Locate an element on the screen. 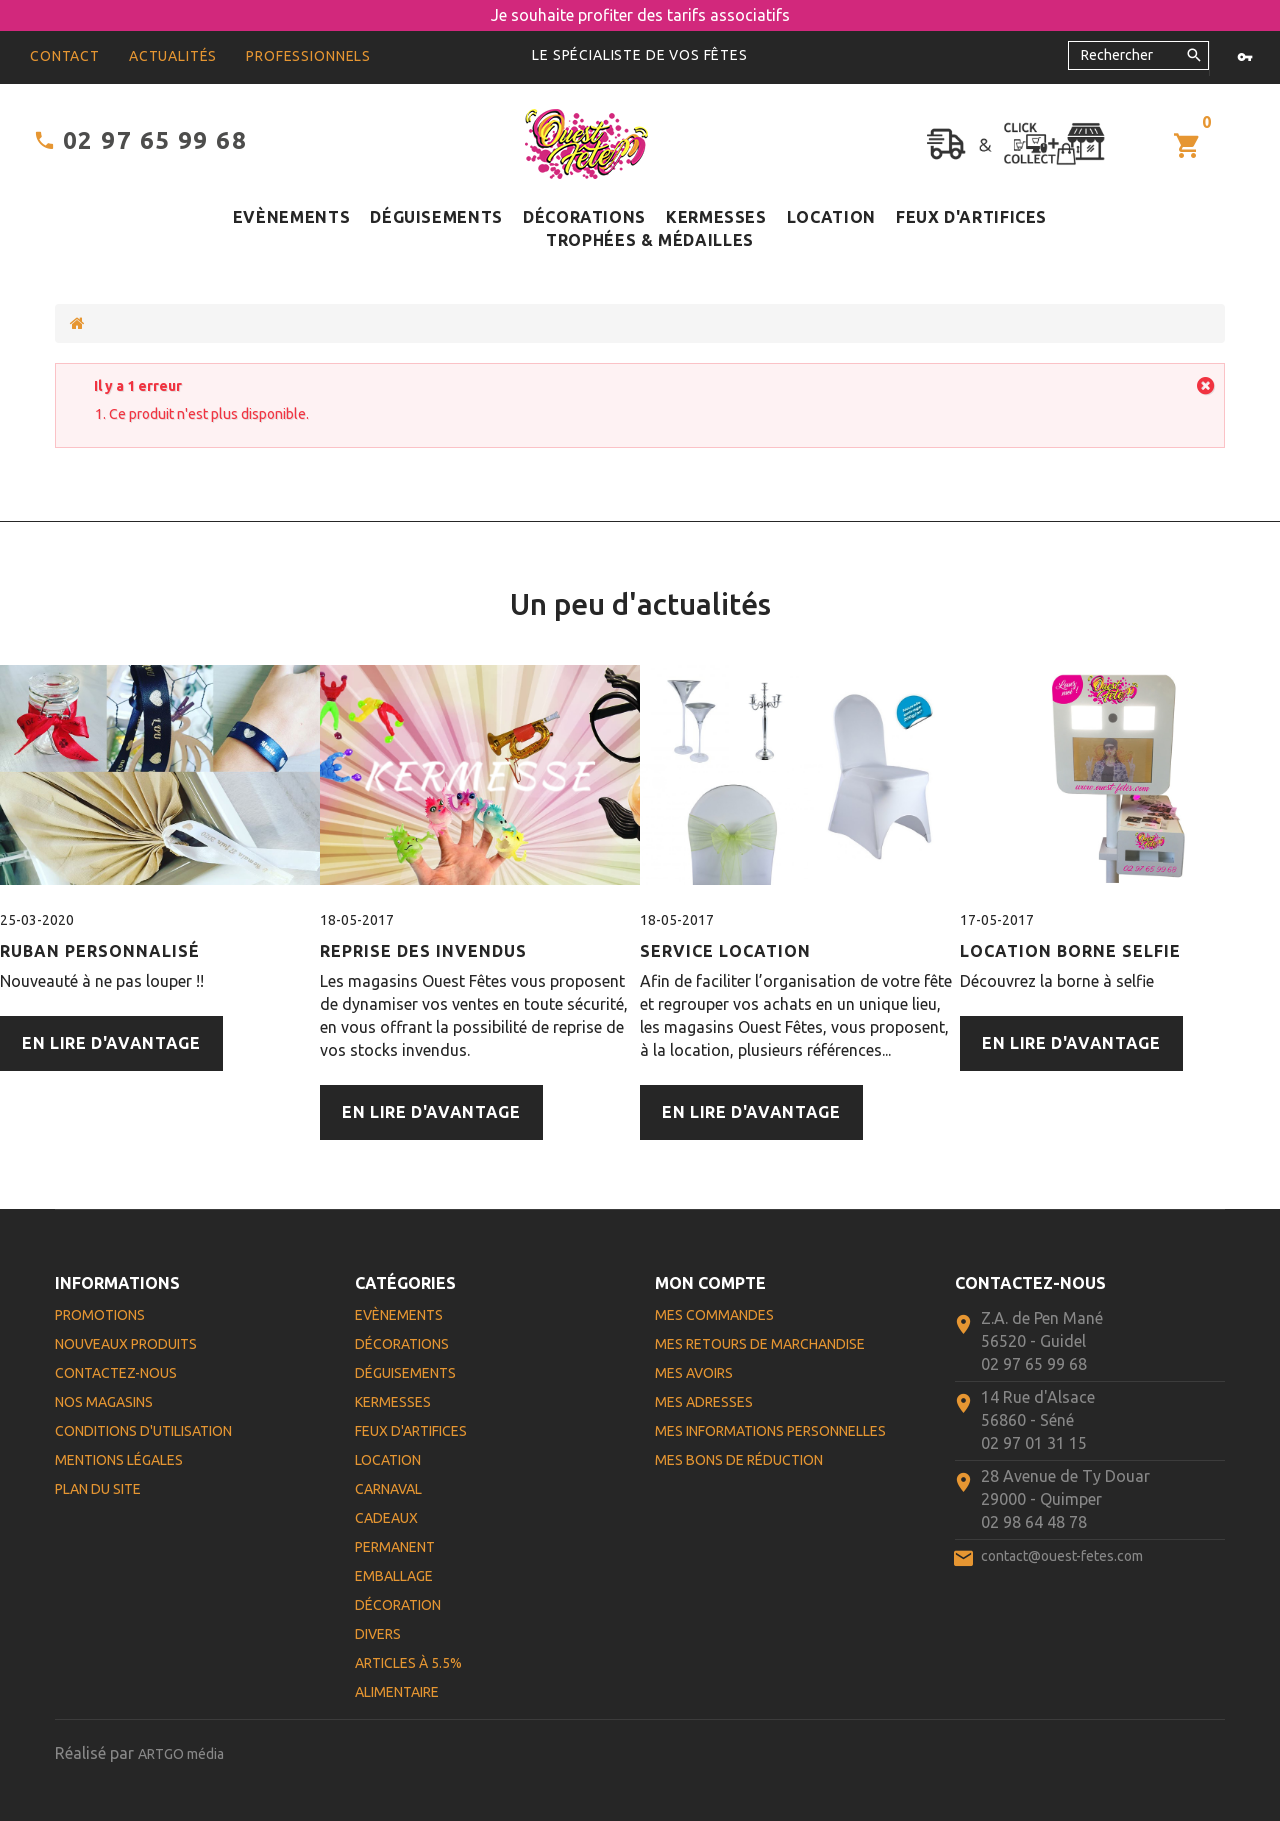 This screenshot has width=1280, height=1821. Un peu d'actualités is located at coordinates (640, 604).